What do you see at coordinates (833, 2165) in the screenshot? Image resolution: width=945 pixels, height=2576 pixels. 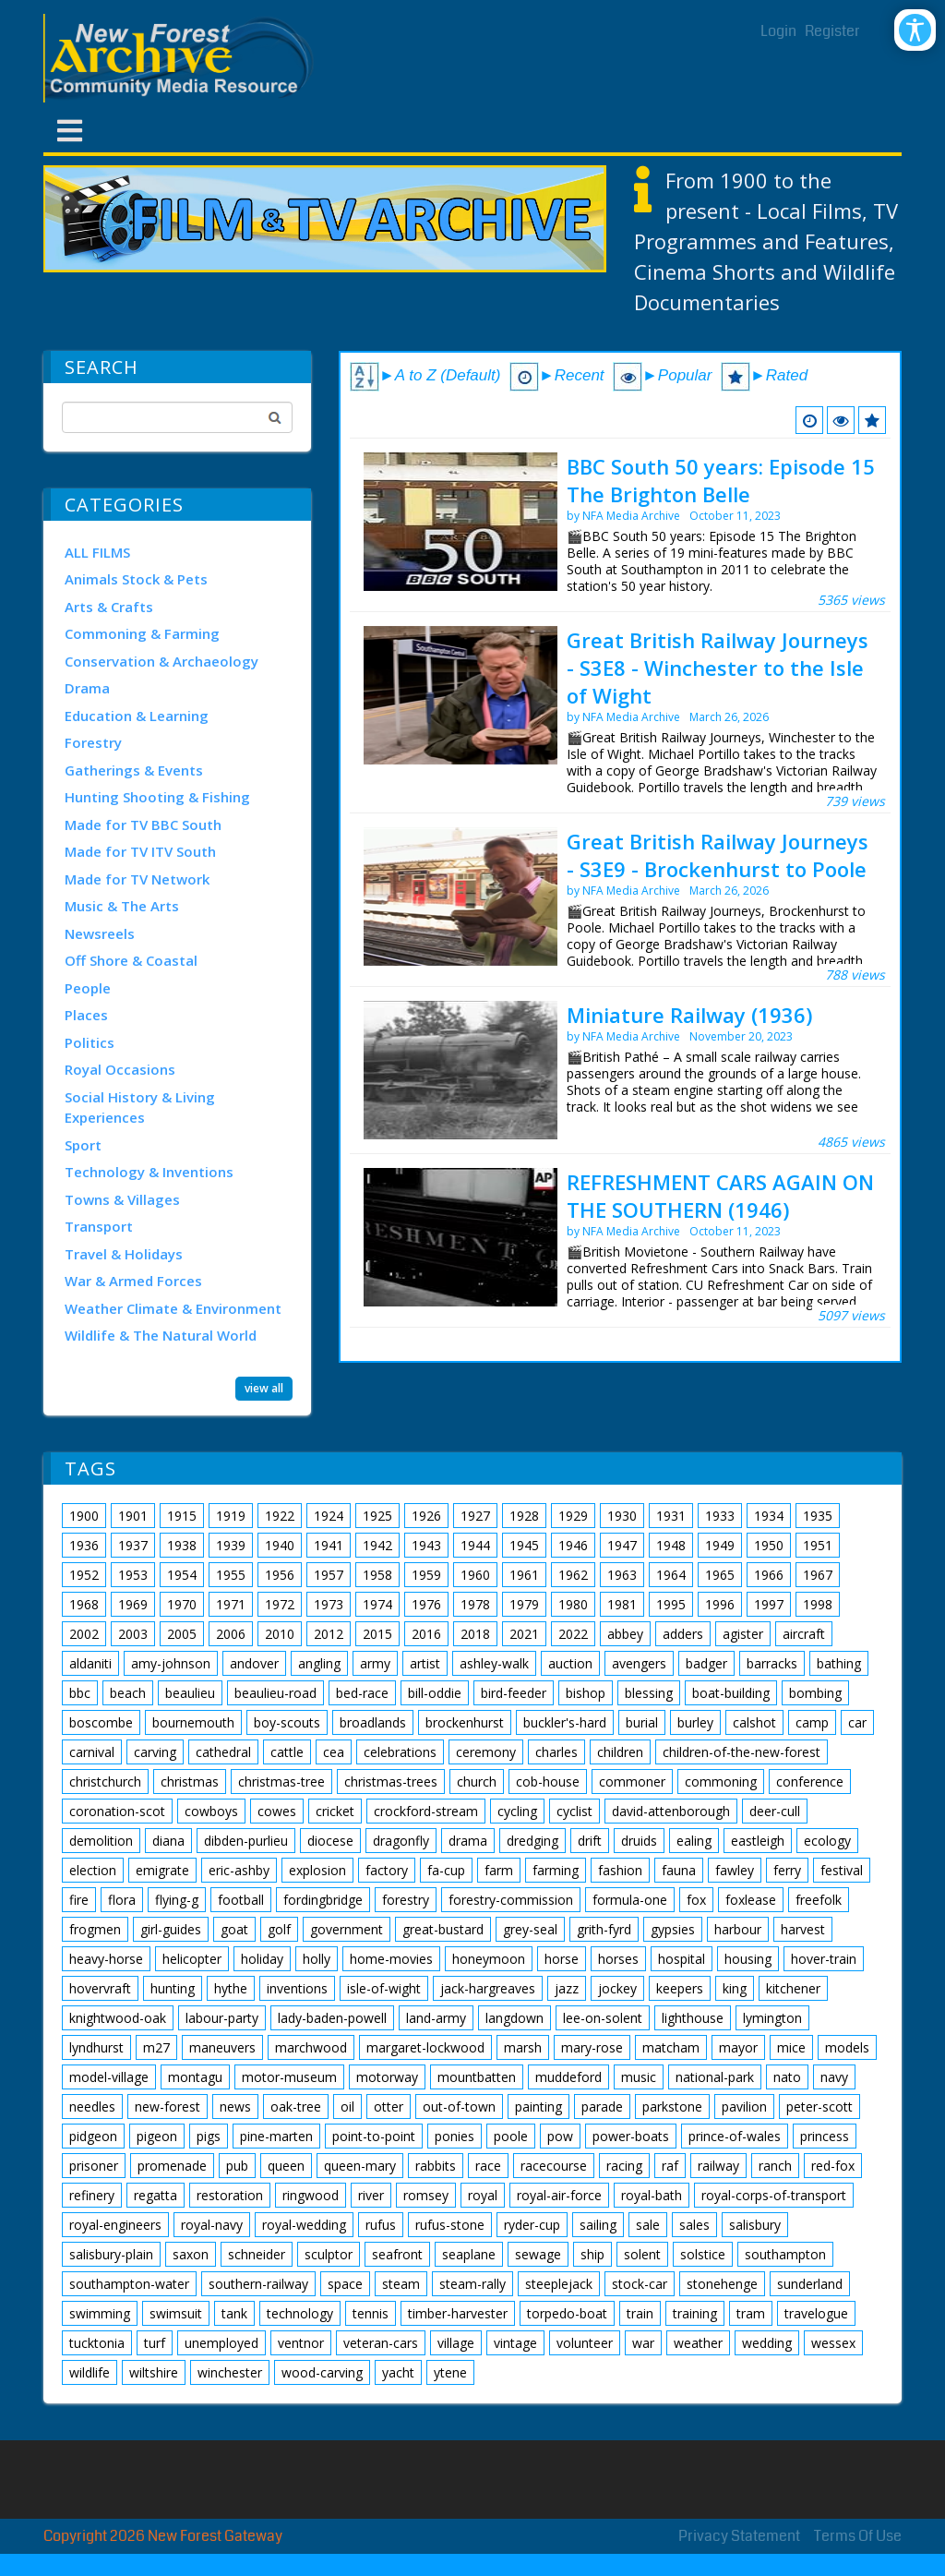 I see `red-fox` at bounding box center [833, 2165].